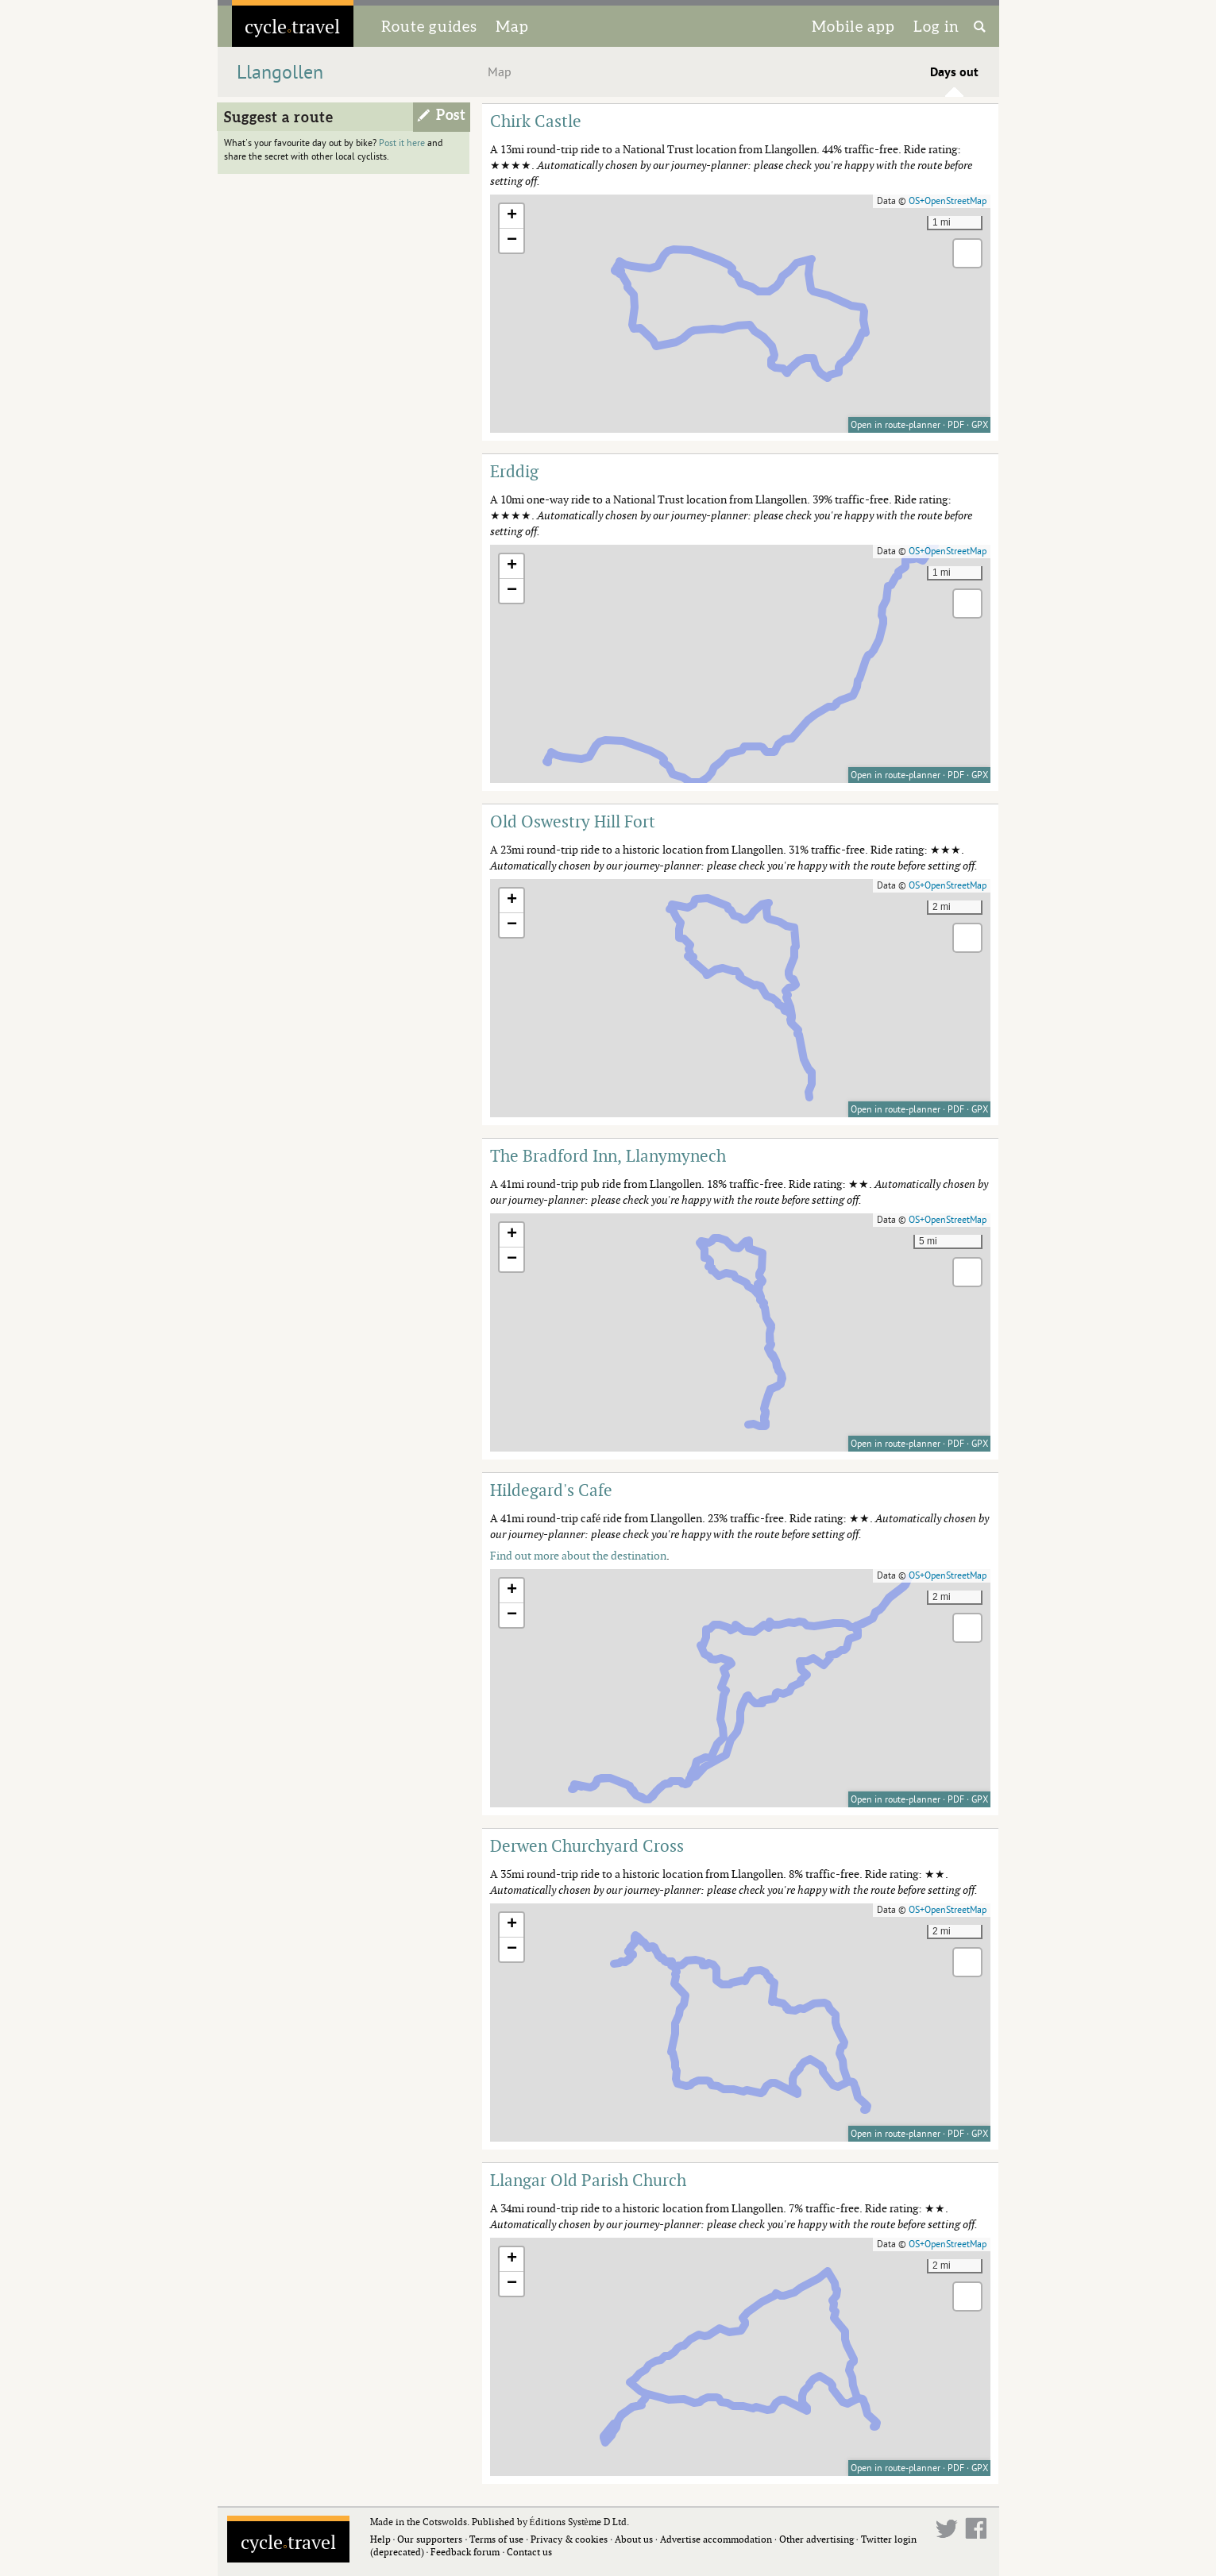 The image size is (1216, 2576). Describe the element at coordinates (816, 2539) in the screenshot. I see `Other advertising` at that location.